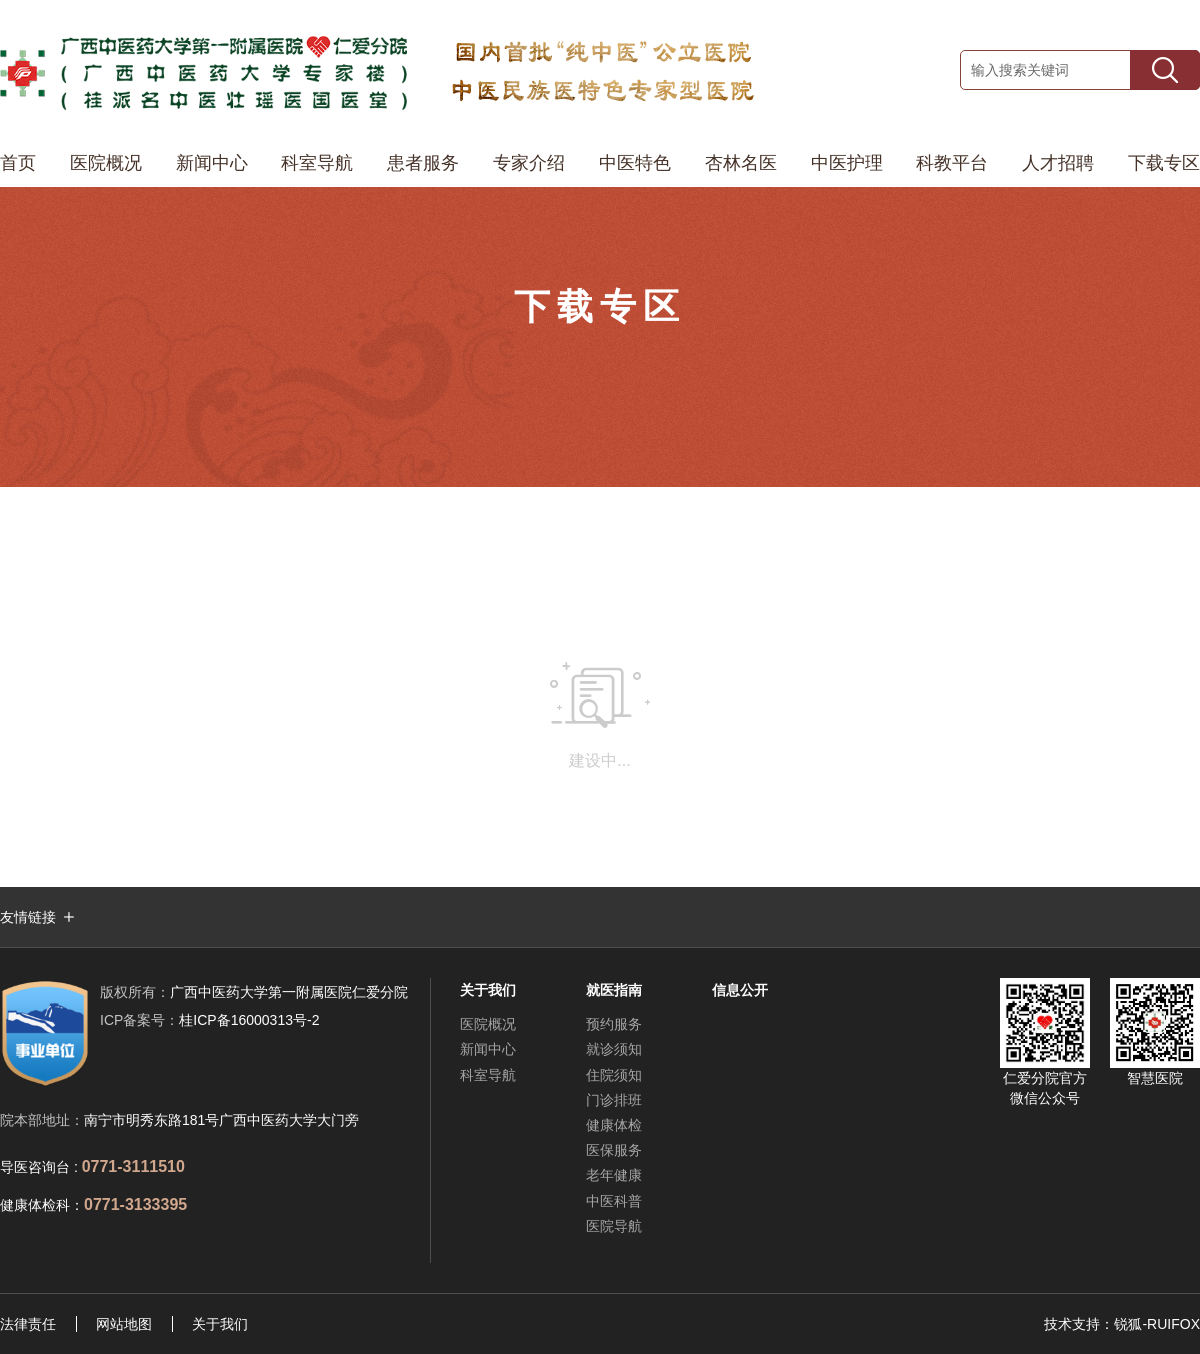  What do you see at coordinates (18, 163) in the screenshot?
I see `首页` at bounding box center [18, 163].